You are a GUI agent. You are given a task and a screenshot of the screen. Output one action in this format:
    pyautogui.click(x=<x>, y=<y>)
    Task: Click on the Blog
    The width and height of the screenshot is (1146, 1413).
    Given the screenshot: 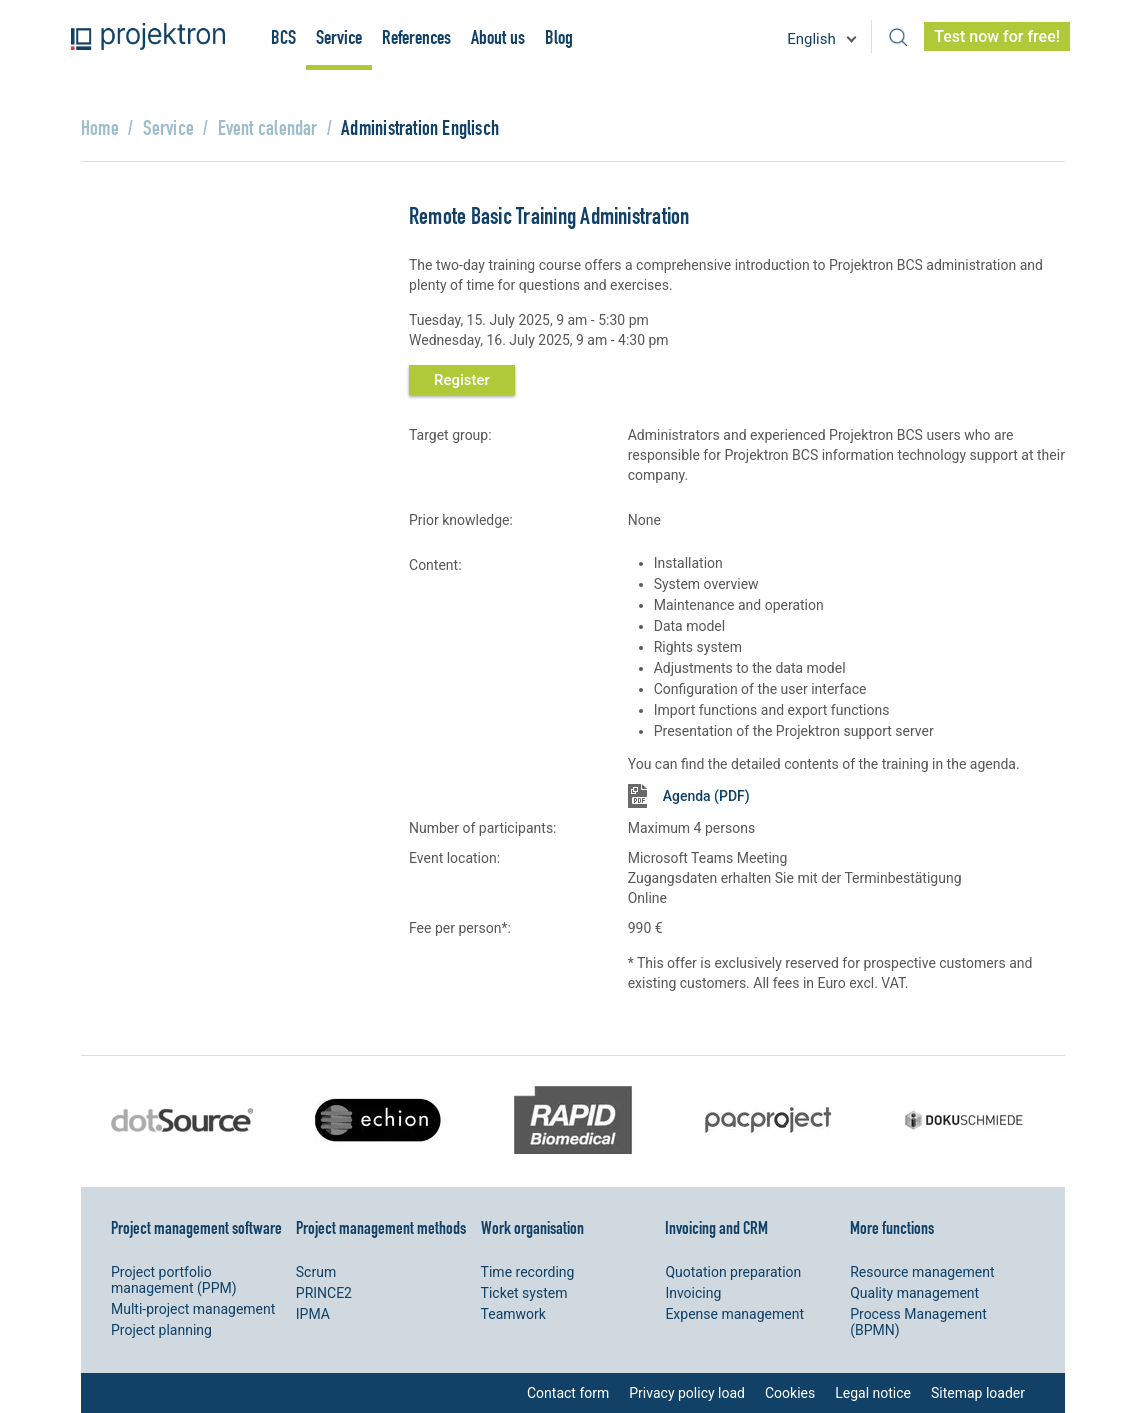 What is the action you would take?
    pyautogui.click(x=559, y=37)
    